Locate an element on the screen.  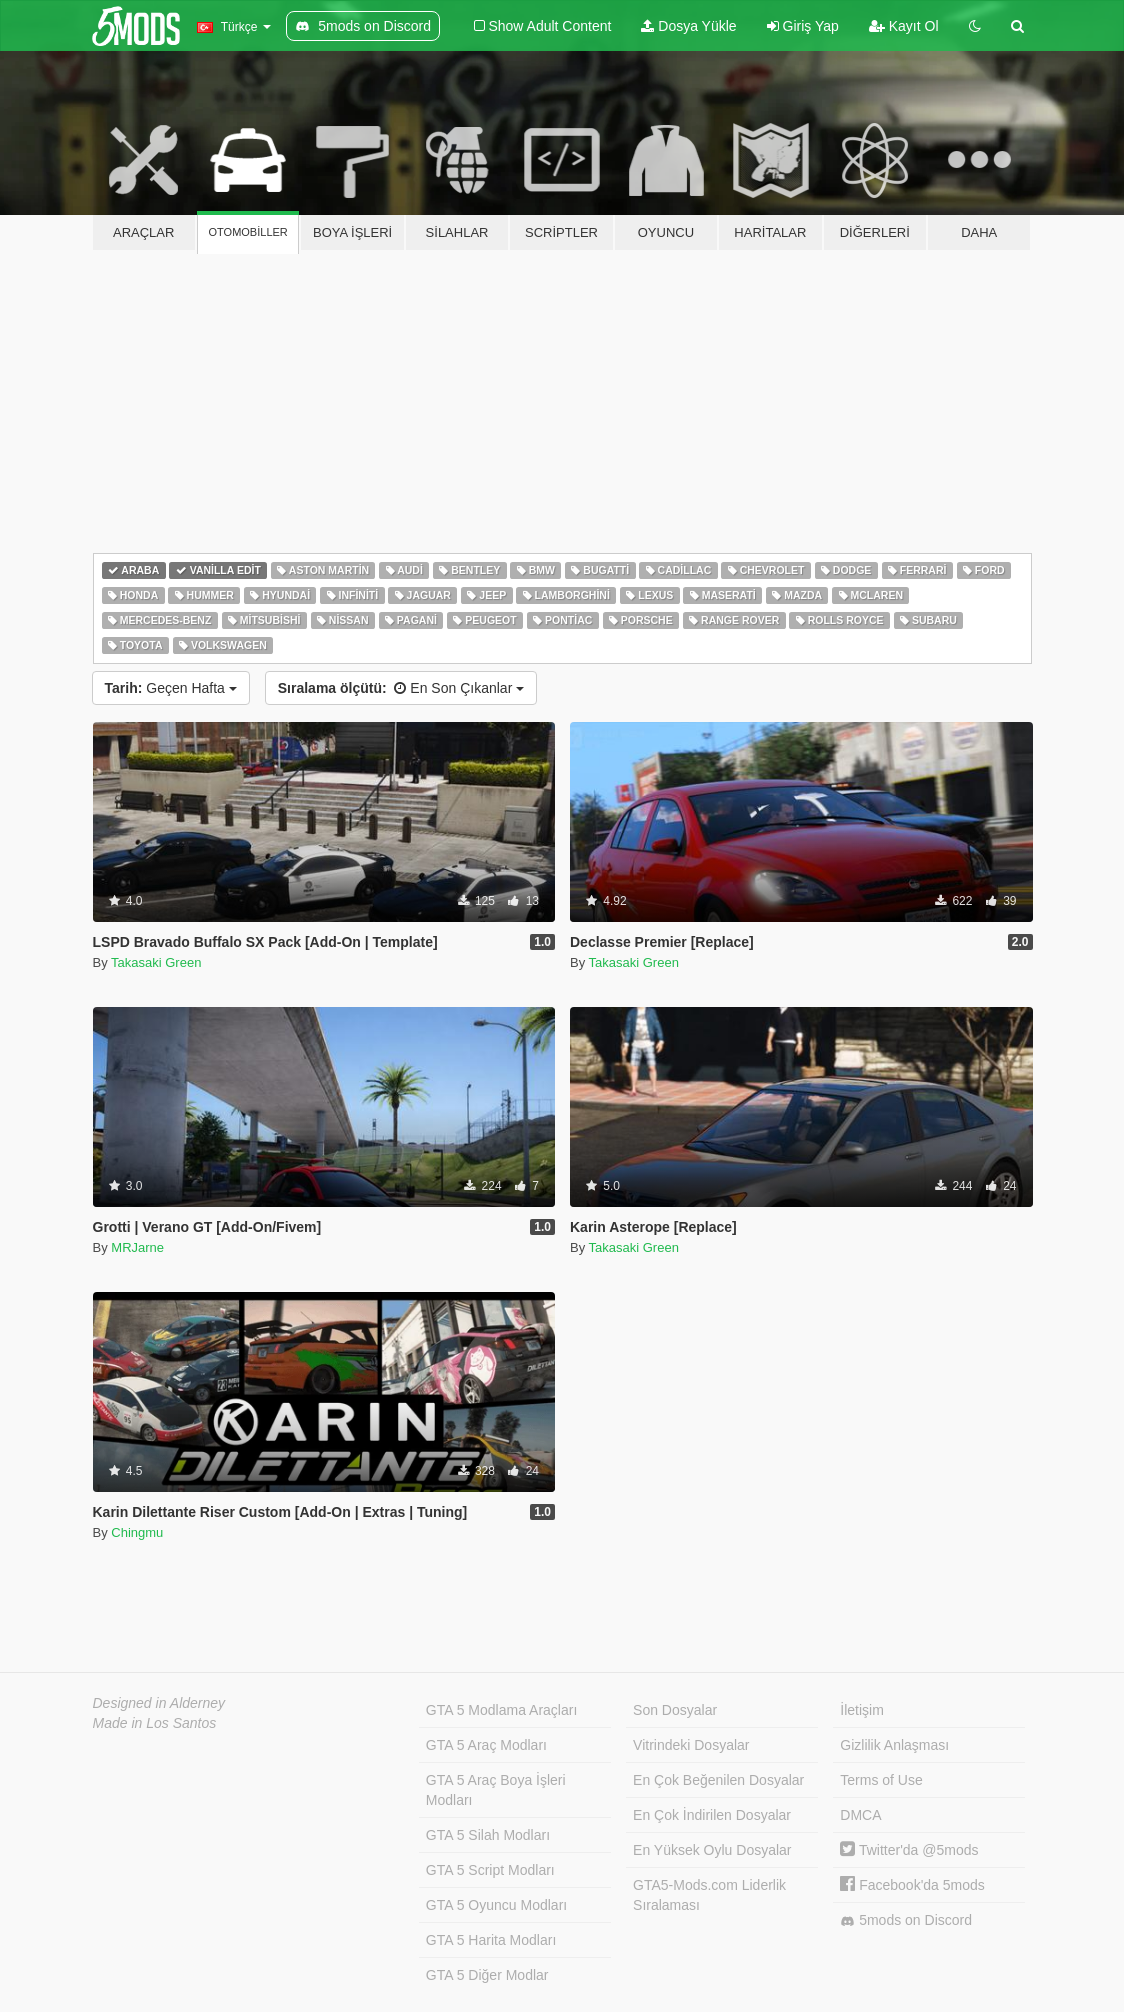
GTA 5 Silah Modları is located at coordinates (488, 1835).